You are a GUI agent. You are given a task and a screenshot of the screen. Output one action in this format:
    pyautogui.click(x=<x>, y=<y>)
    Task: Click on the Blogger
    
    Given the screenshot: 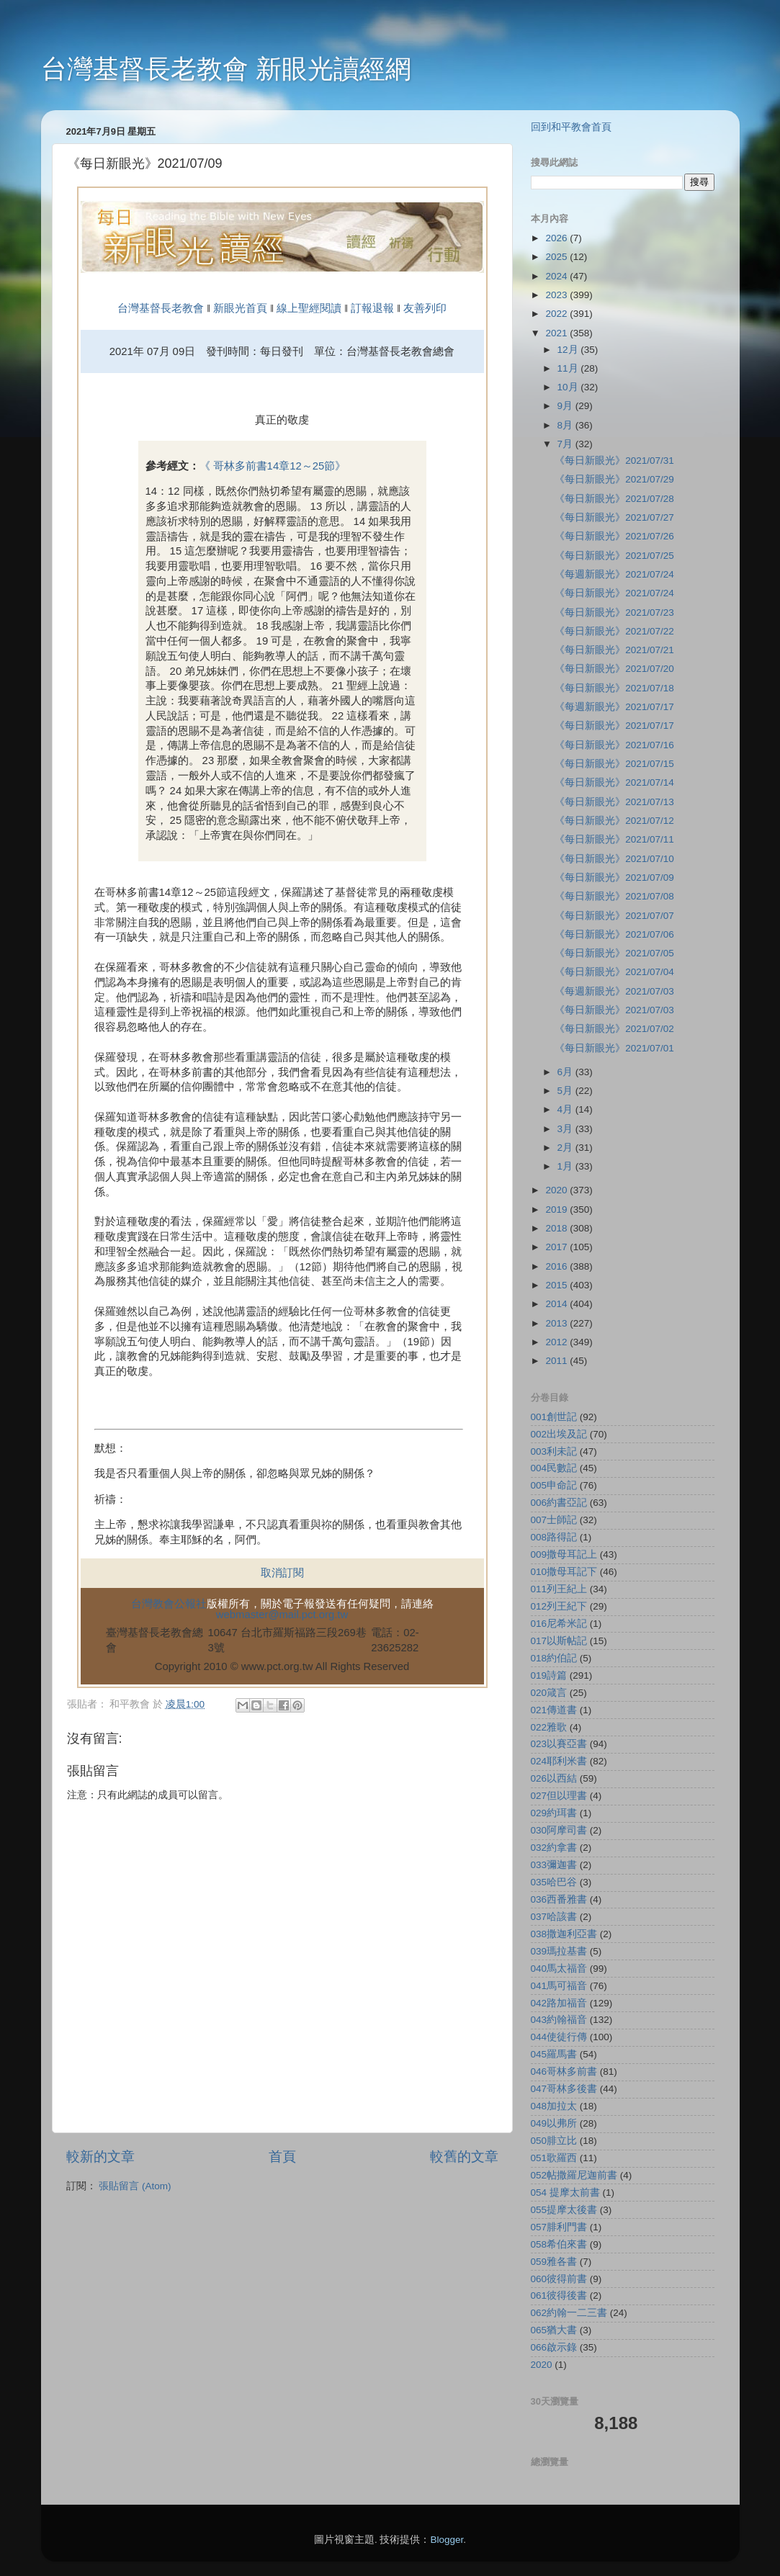 What is the action you would take?
    pyautogui.click(x=446, y=2539)
    